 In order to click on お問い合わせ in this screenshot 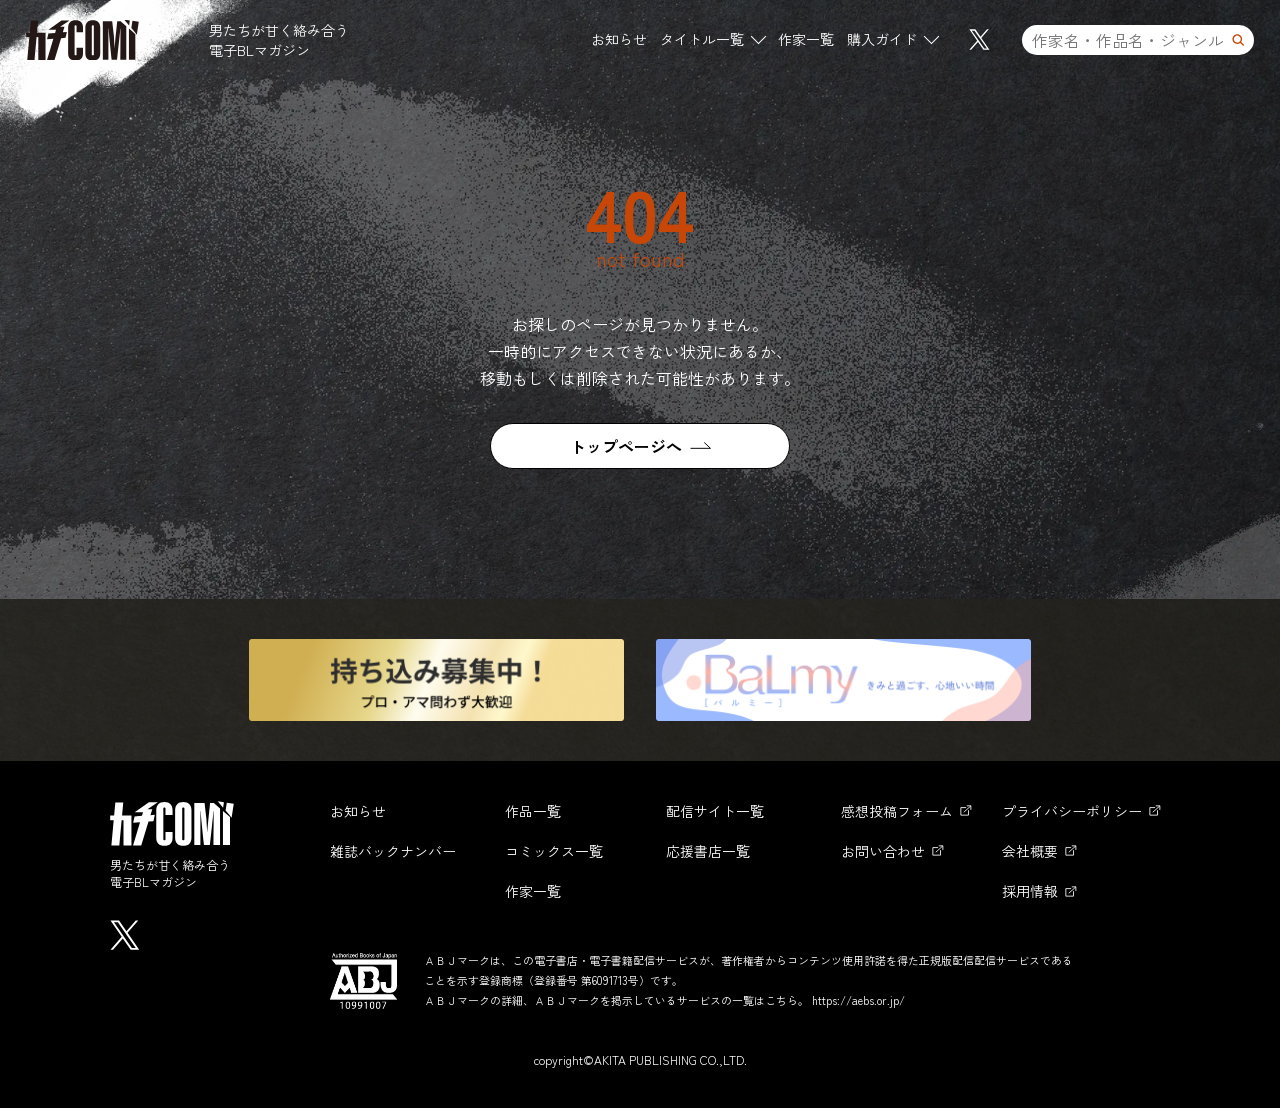, I will do `click(883, 851)`.